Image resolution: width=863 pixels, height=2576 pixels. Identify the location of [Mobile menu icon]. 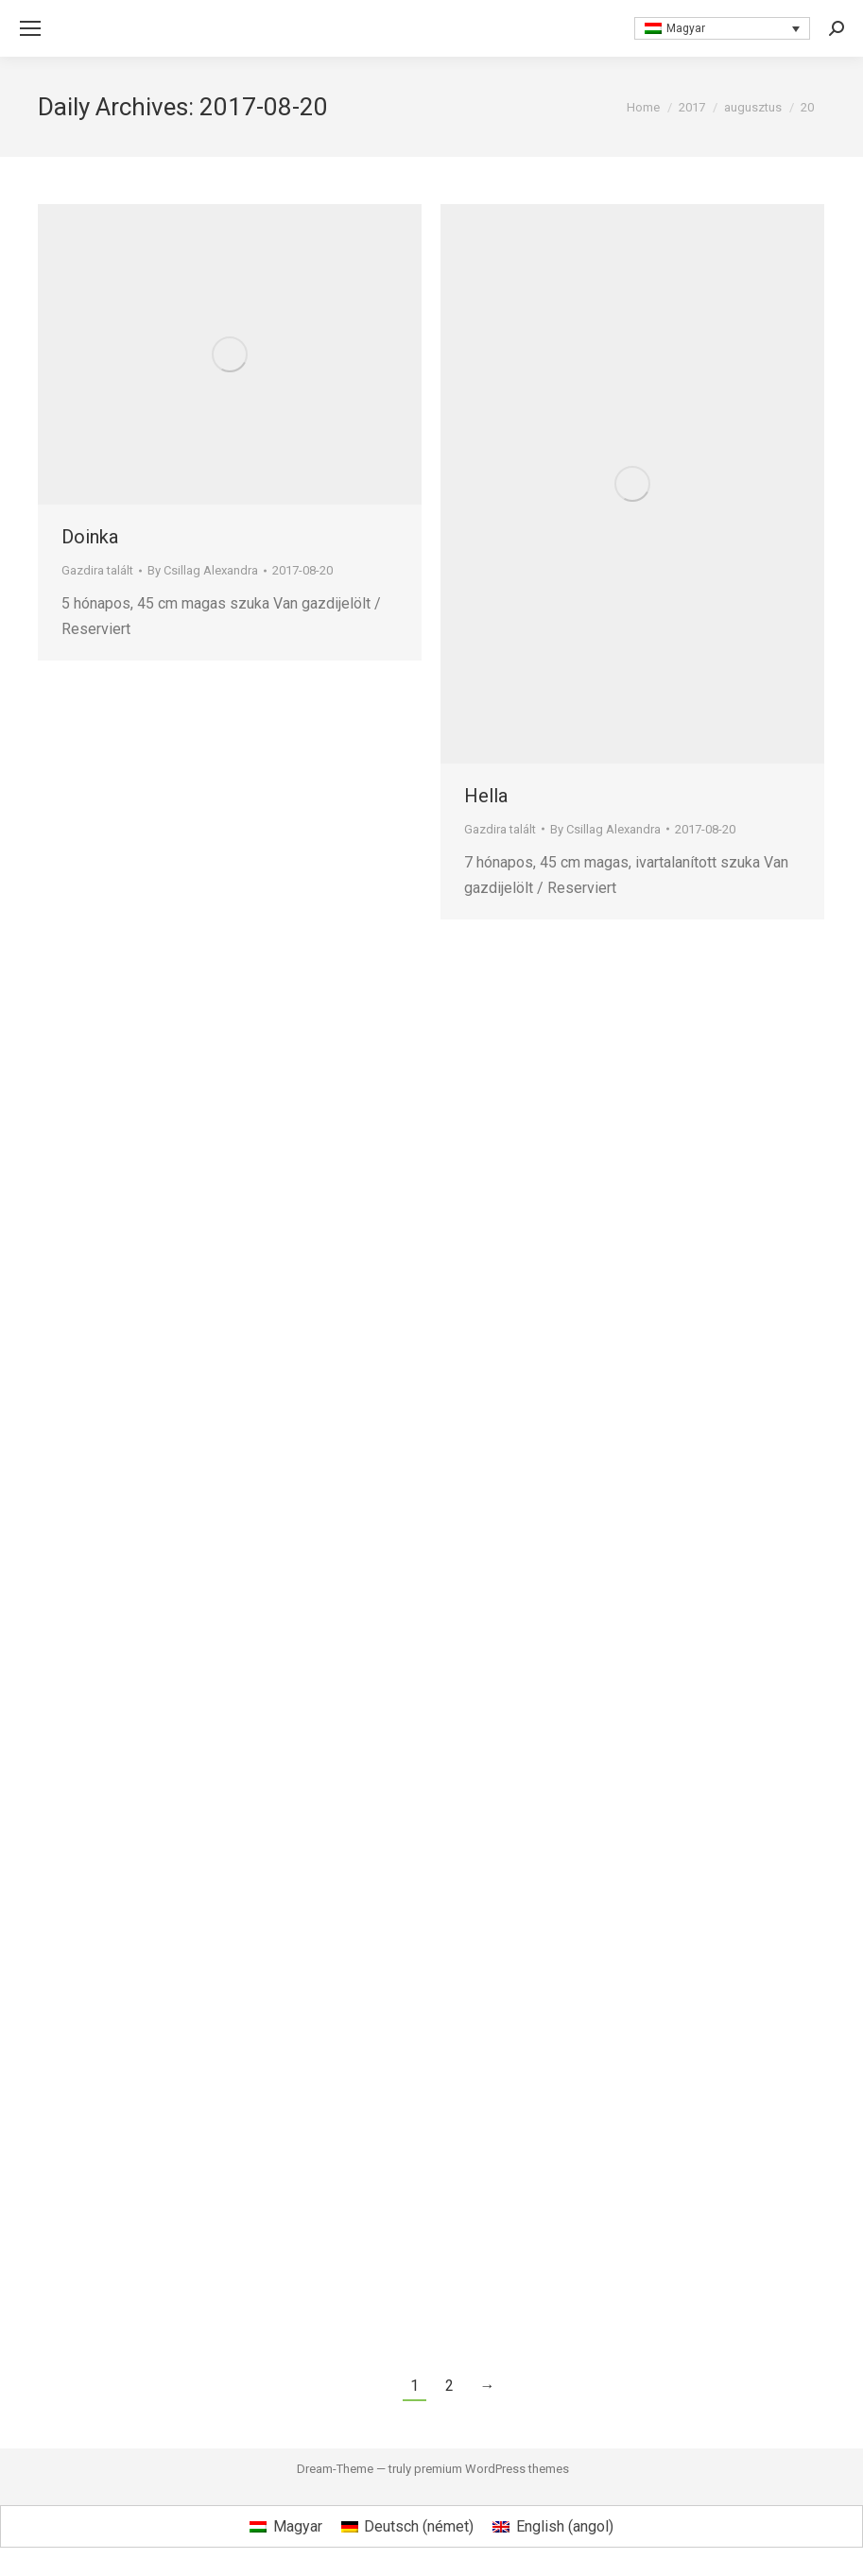
(30, 28).